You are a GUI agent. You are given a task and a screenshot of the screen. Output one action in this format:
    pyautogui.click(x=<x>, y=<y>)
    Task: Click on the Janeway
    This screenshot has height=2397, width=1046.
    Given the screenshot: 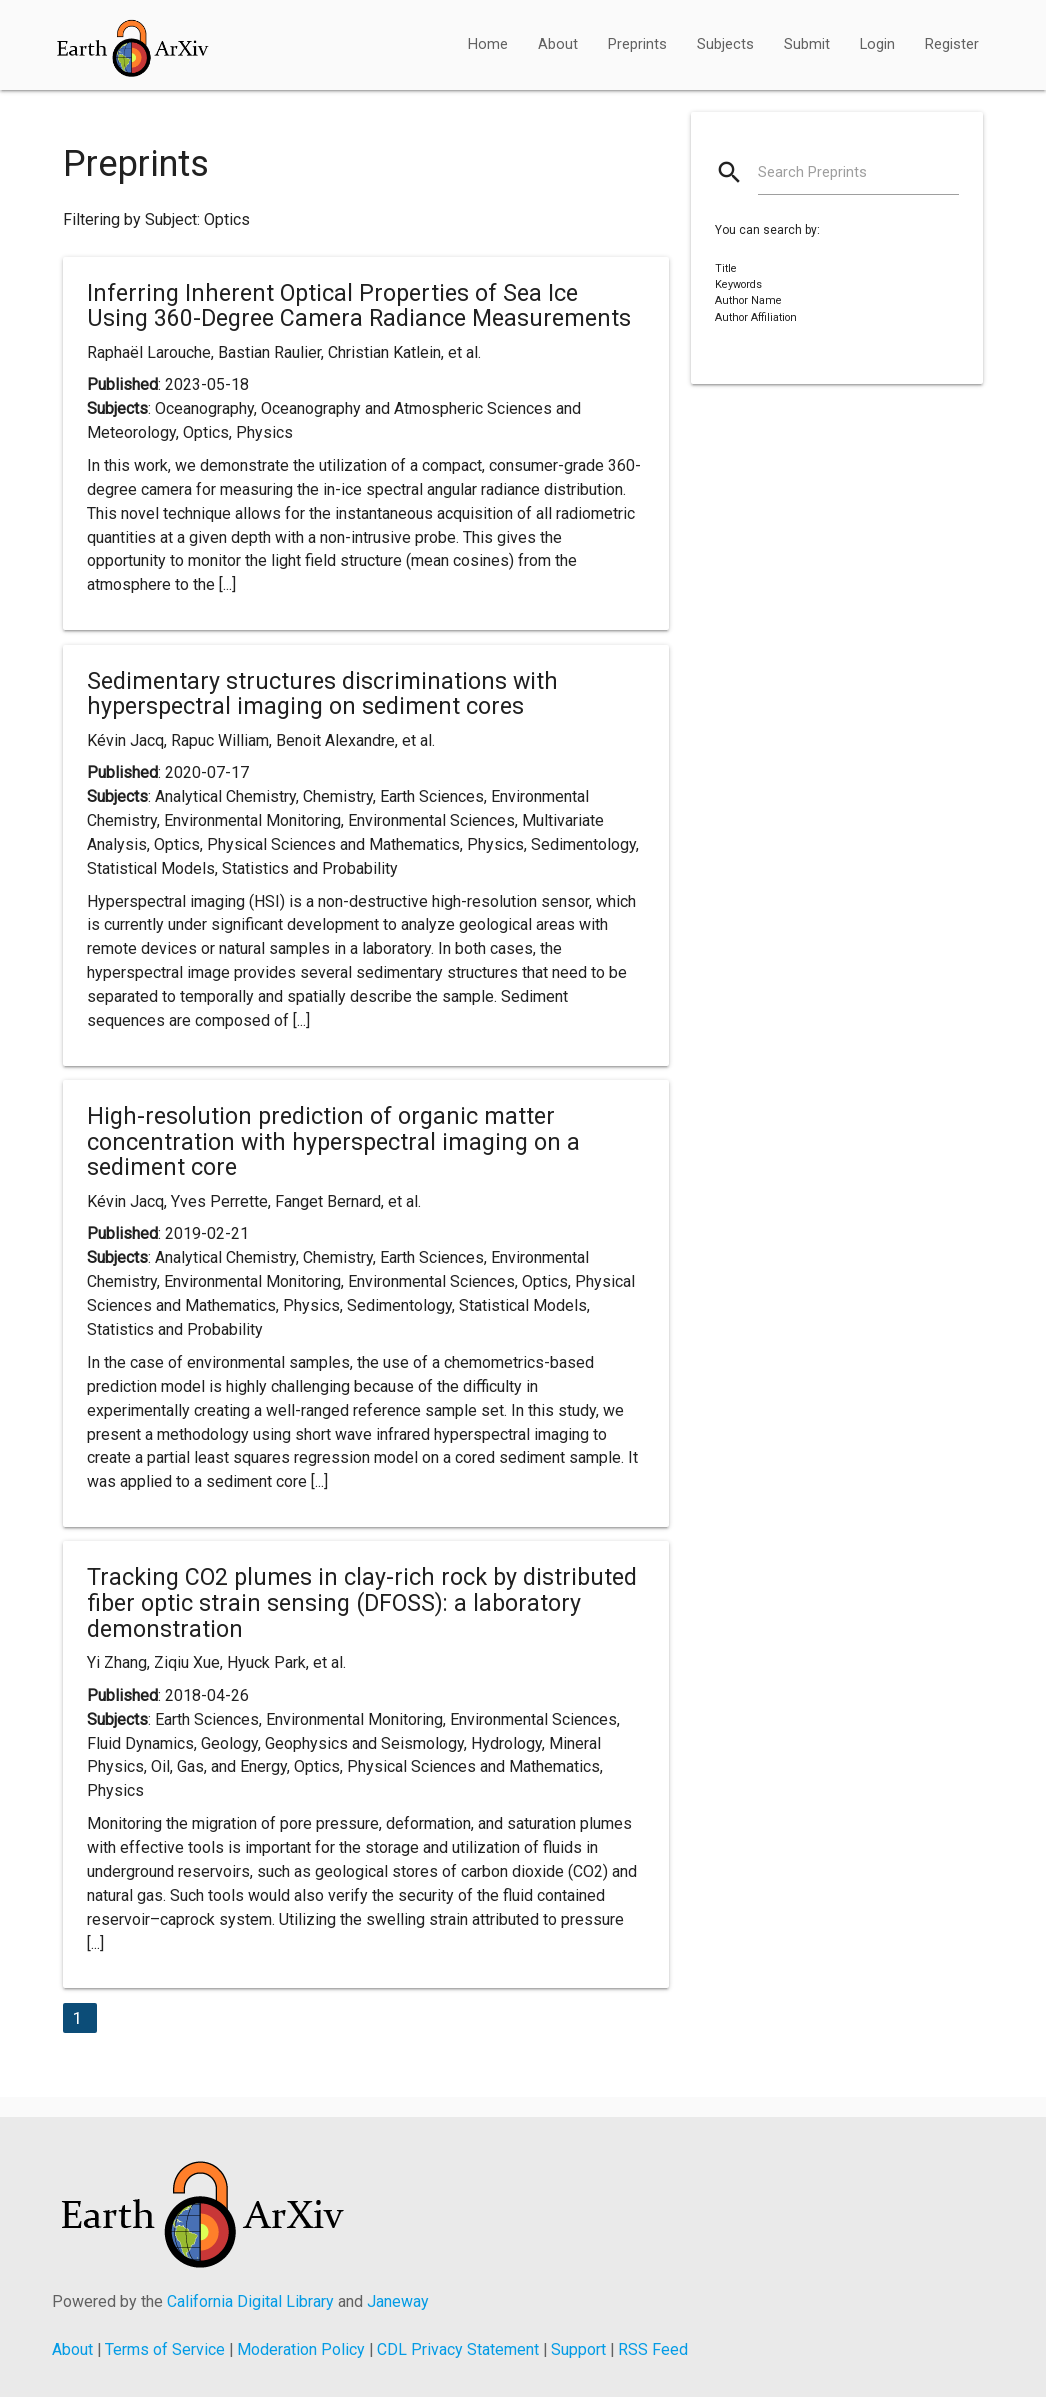 What is the action you would take?
    pyautogui.click(x=398, y=2301)
    